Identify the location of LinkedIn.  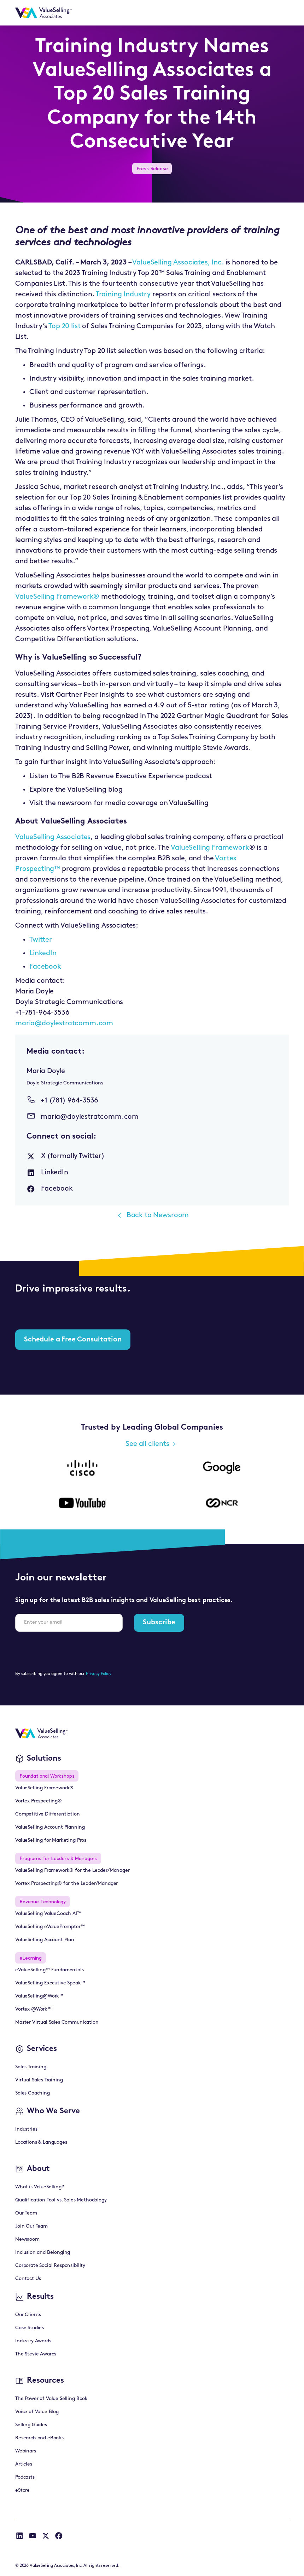
(43, 953).